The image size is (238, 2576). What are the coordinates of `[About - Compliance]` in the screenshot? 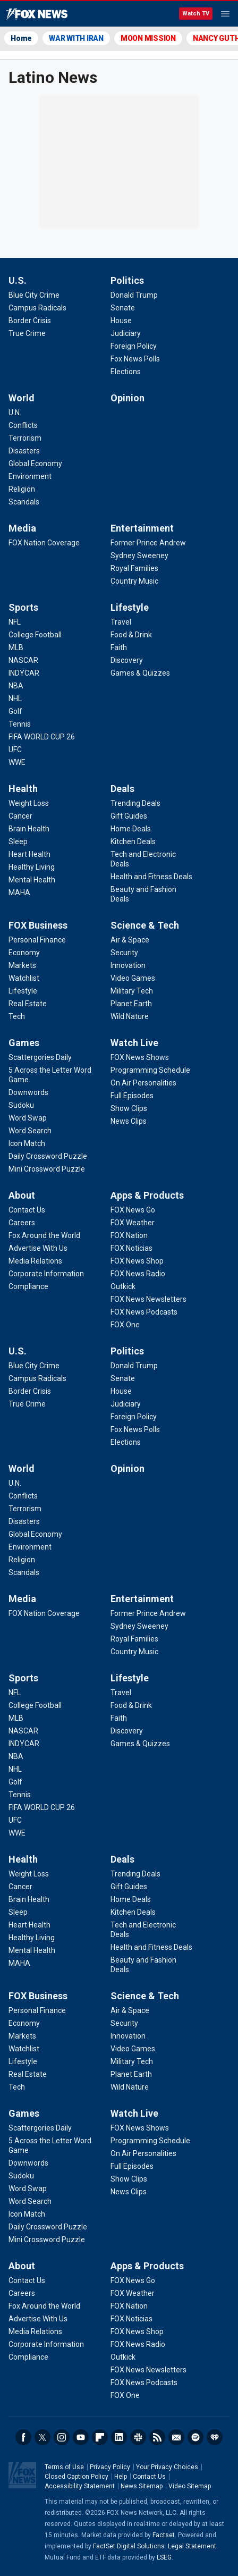 It's located at (28, 1286).